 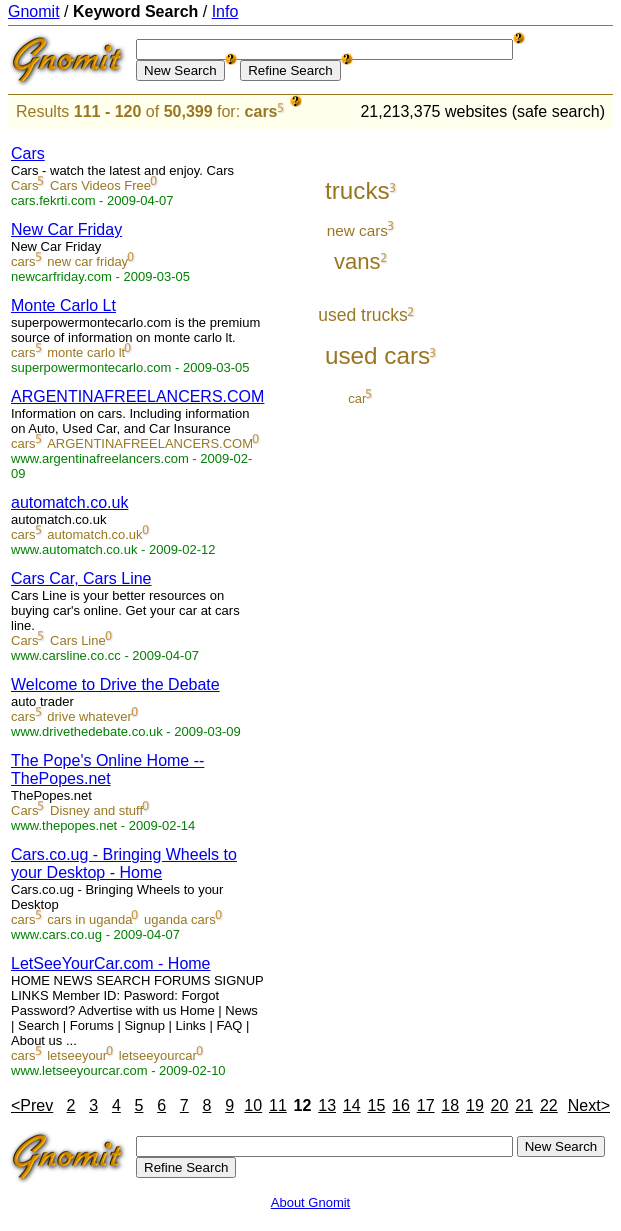 What do you see at coordinates (549, 1105) in the screenshot?
I see `22` at bounding box center [549, 1105].